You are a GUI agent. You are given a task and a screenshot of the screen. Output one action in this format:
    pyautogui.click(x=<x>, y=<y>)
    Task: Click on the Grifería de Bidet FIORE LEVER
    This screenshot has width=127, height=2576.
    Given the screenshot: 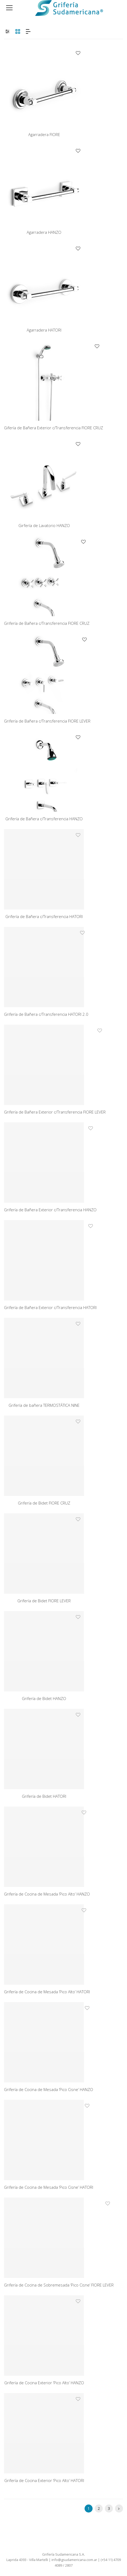 What is the action you would take?
    pyautogui.click(x=44, y=1600)
    